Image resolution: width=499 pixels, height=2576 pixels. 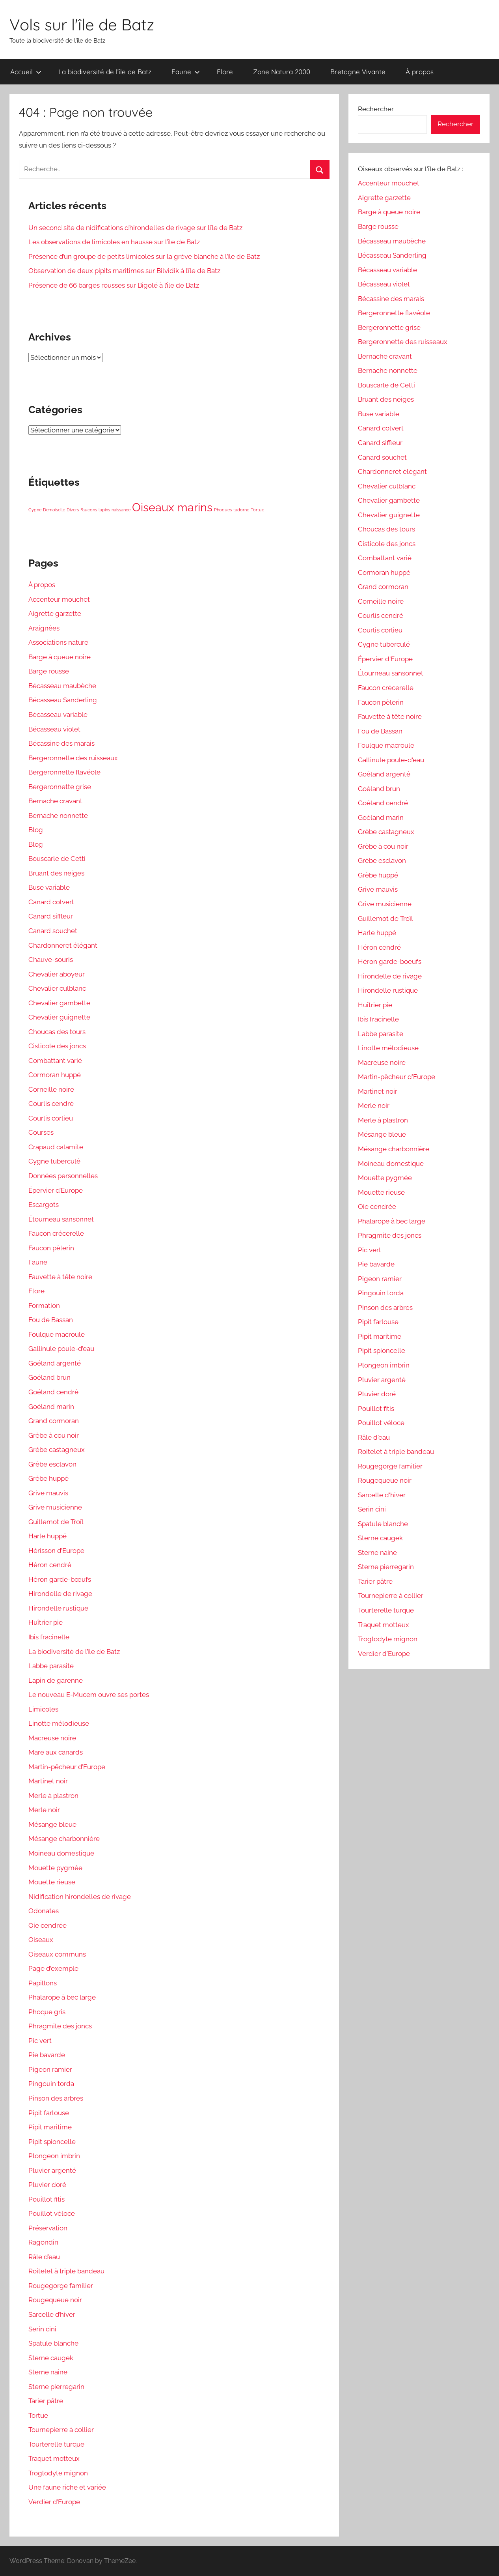 What do you see at coordinates (114, 242) in the screenshot?
I see `Les observations de limicoles en hausse sur l’île de Batz` at bounding box center [114, 242].